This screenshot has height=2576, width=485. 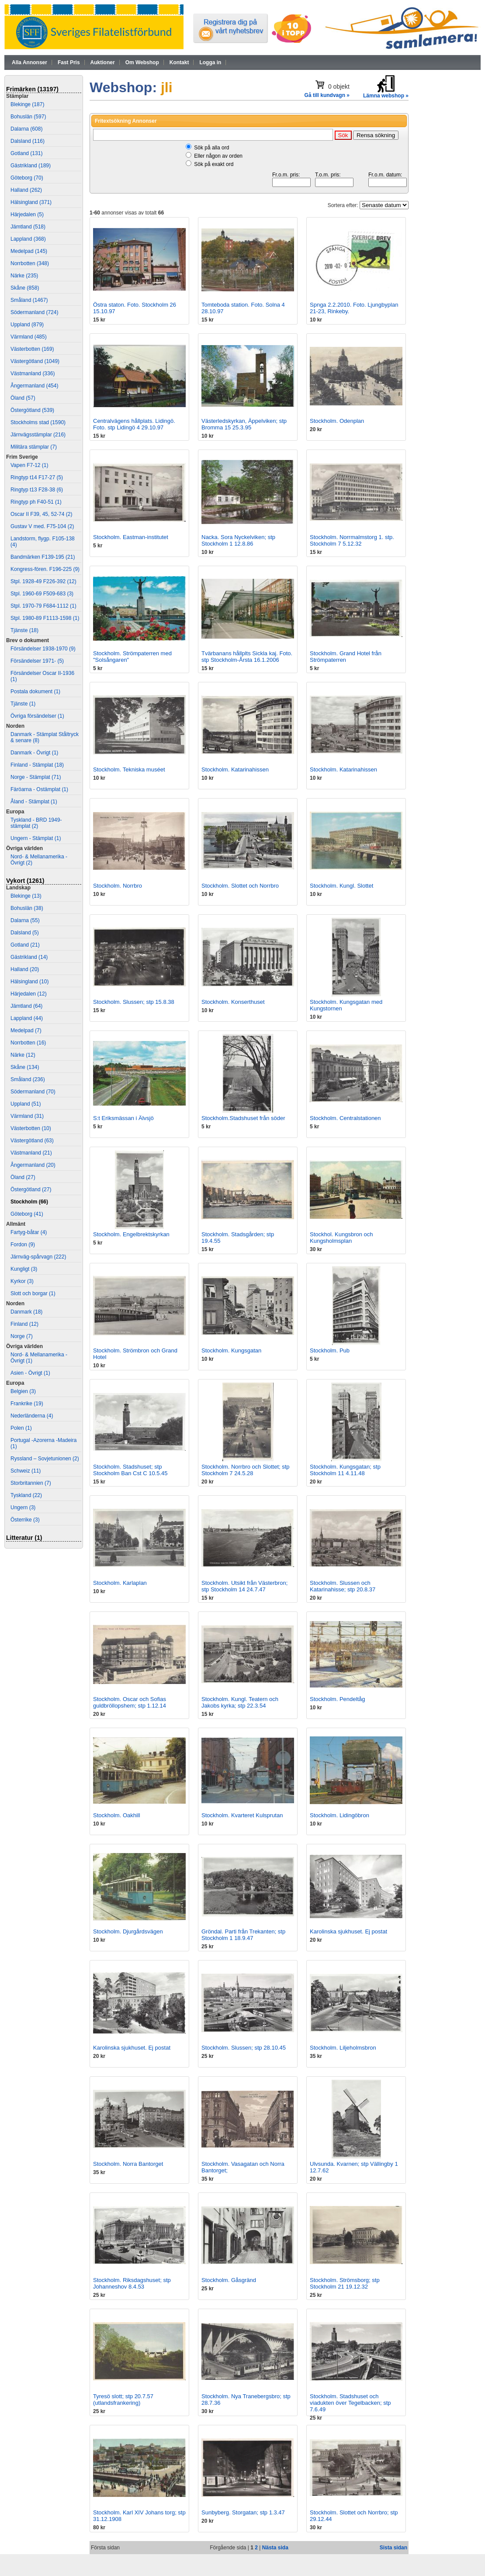 What do you see at coordinates (69, 62) in the screenshot?
I see `Fast Pris` at bounding box center [69, 62].